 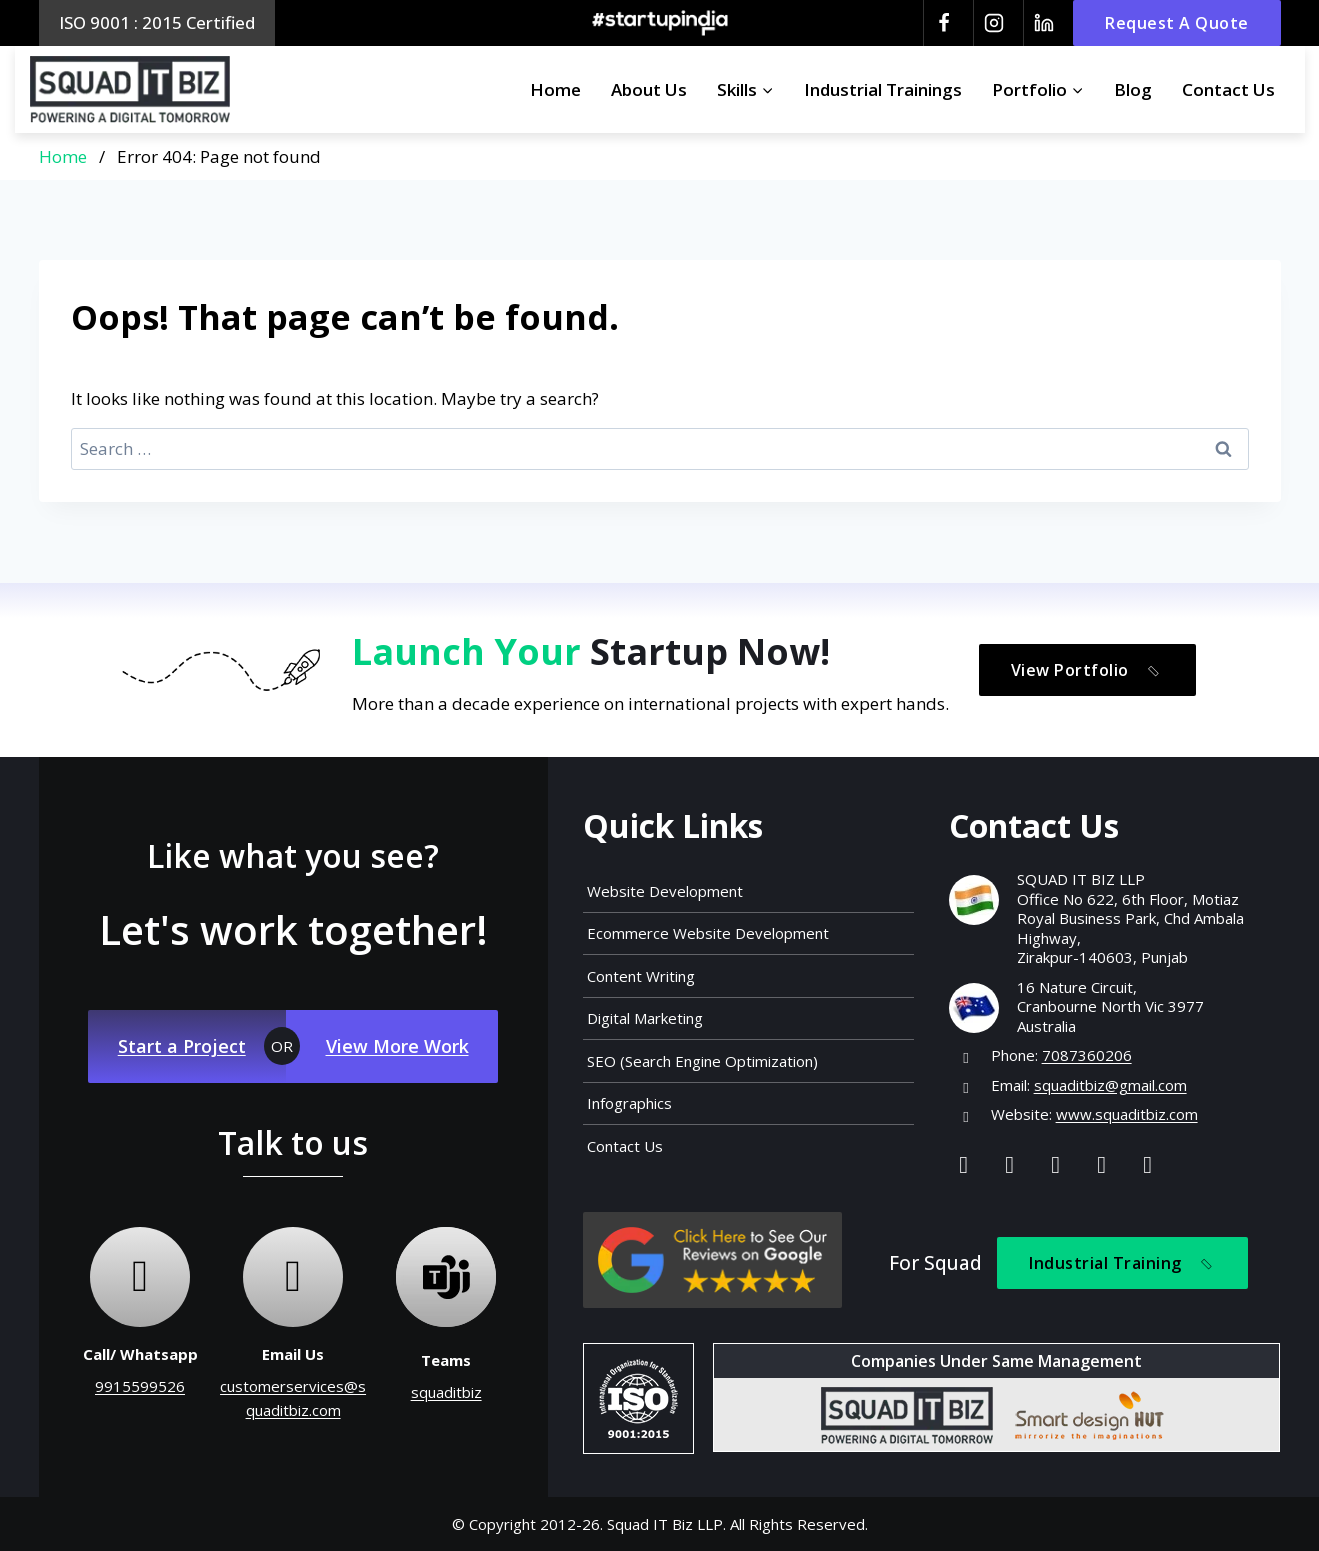 What do you see at coordinates (641, 976) in the screenshot?
I see `Content Writing` at bounding box center [641, 976].